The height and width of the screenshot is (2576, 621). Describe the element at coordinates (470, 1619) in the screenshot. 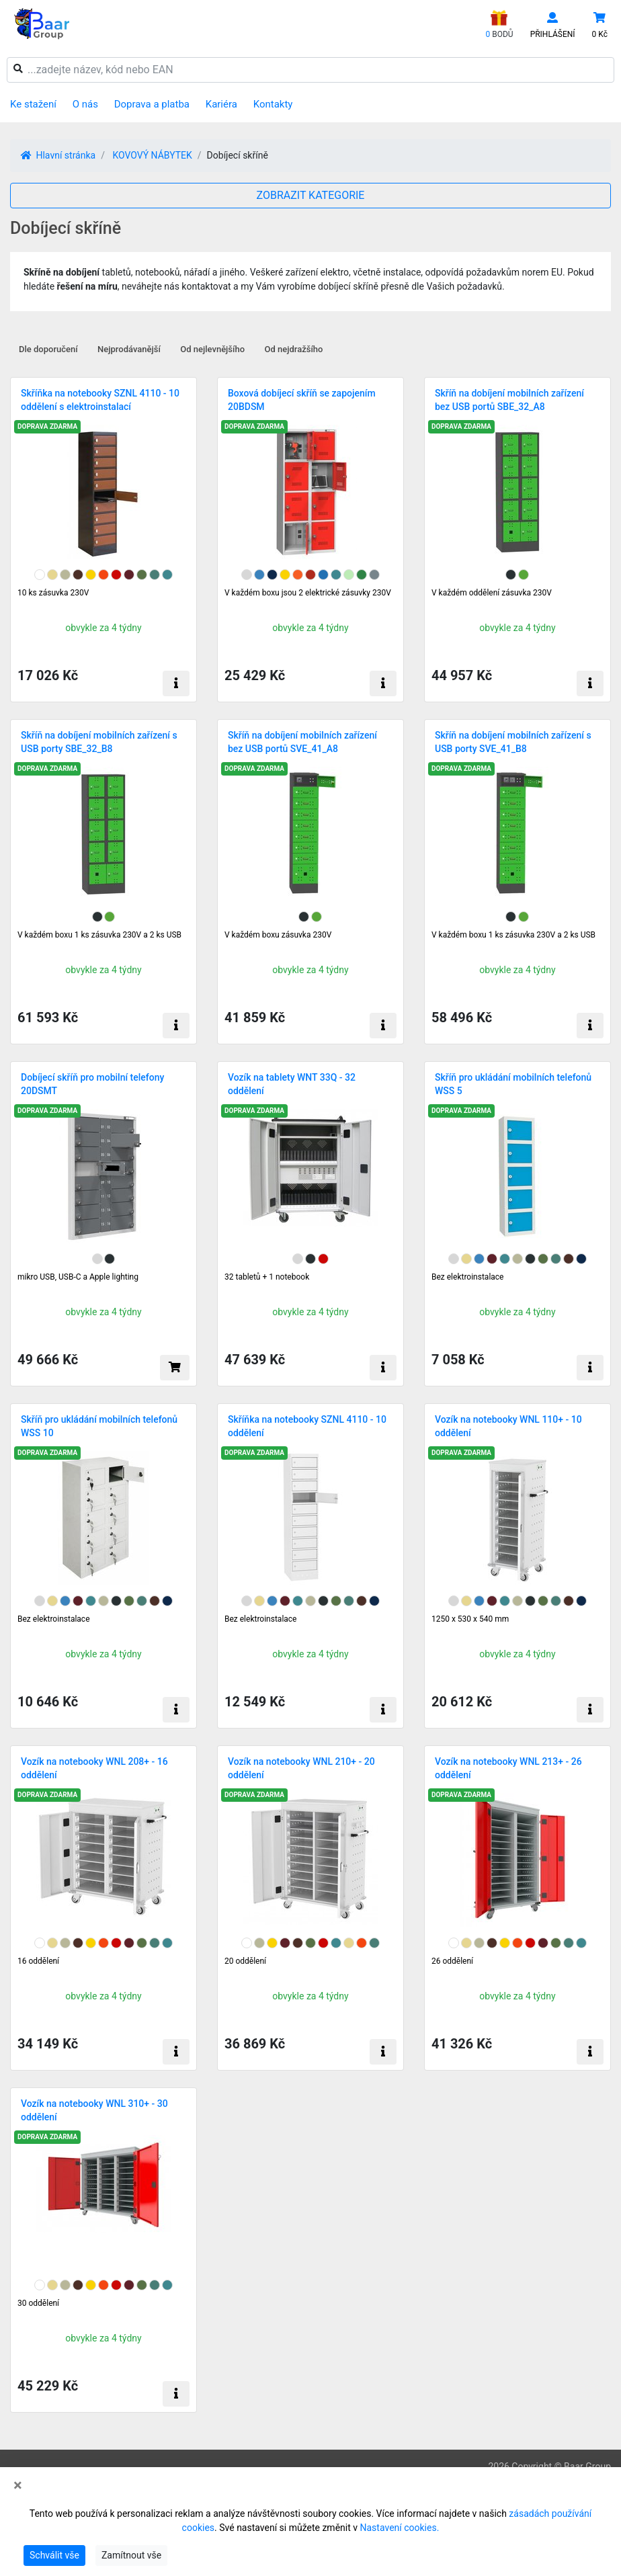

I see `1250 x 530 x 540 mm` at that location.